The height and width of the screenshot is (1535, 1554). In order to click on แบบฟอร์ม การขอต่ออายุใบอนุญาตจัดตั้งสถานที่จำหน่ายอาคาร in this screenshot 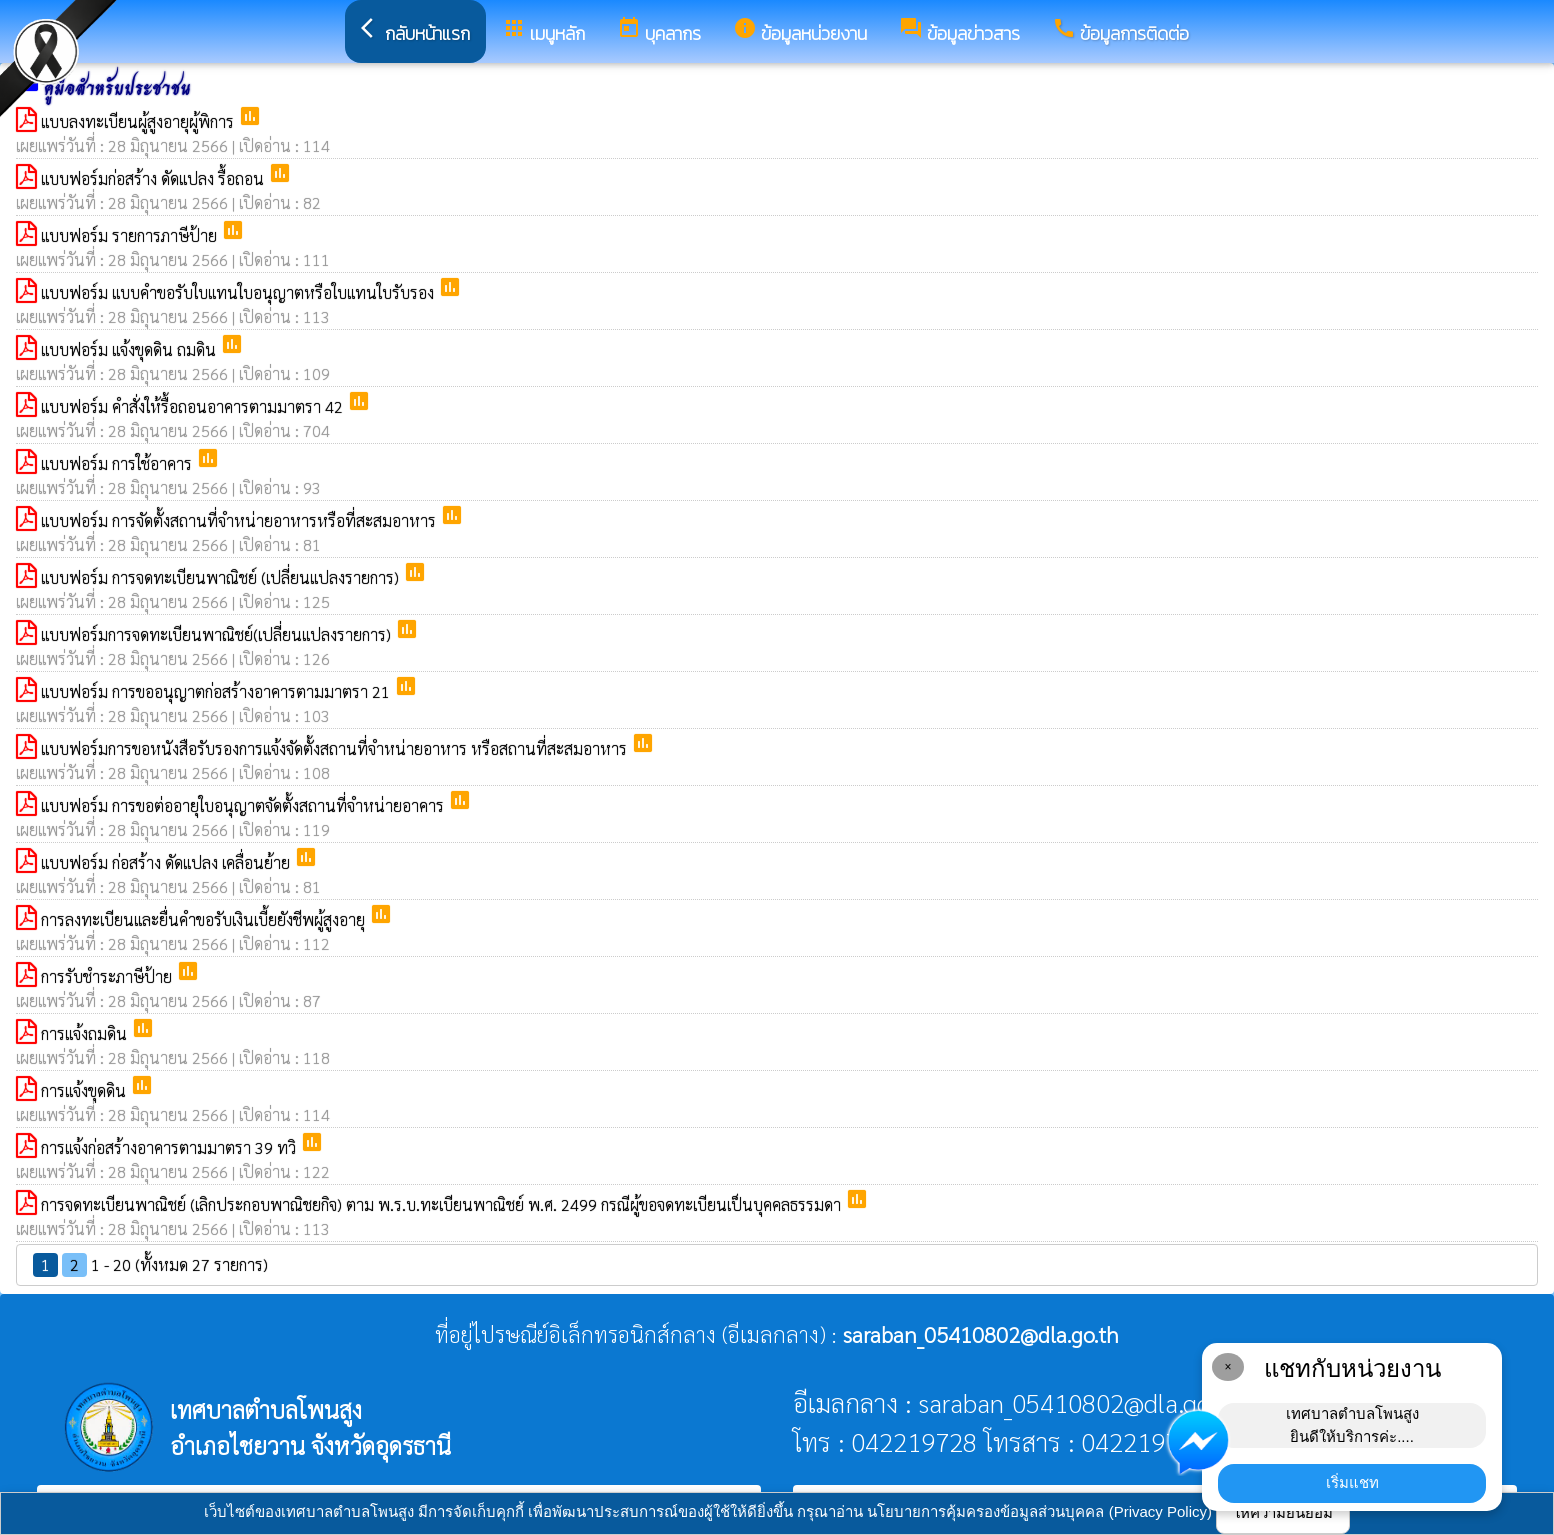, I will do `click(244, 805)`.